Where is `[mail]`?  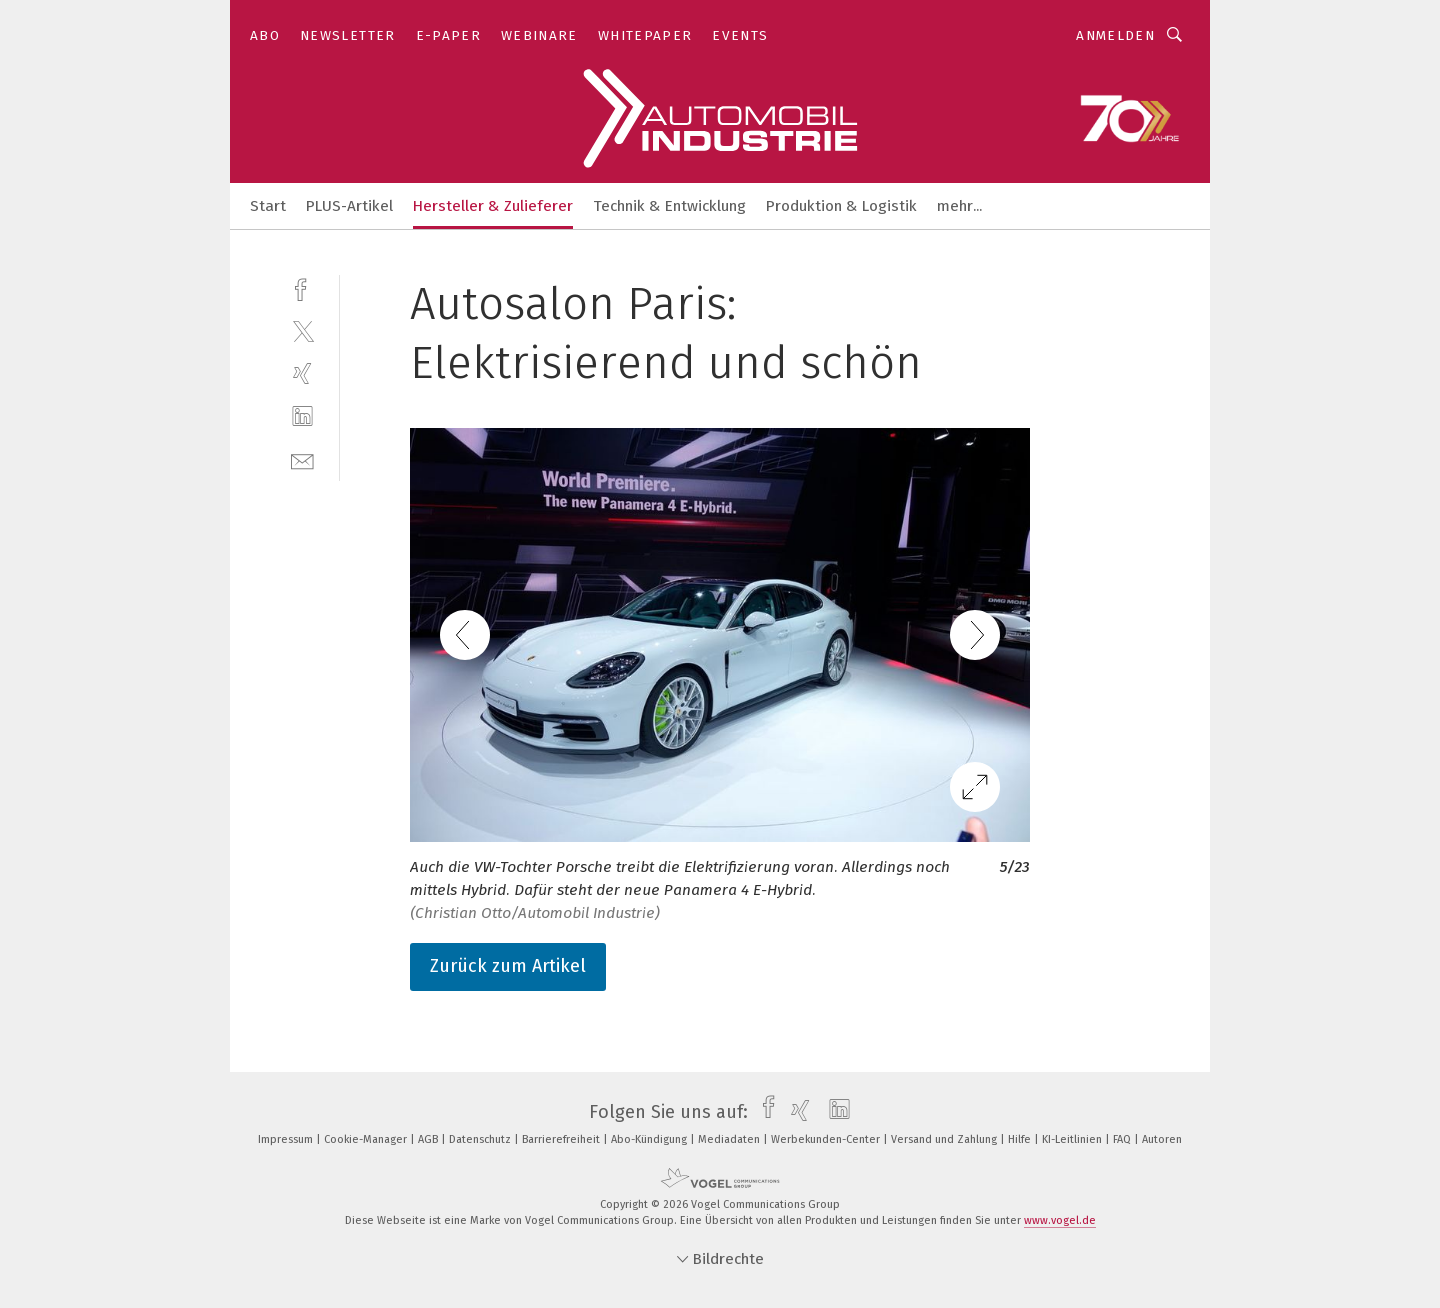 [mail] is located at coordinates (302, 459).